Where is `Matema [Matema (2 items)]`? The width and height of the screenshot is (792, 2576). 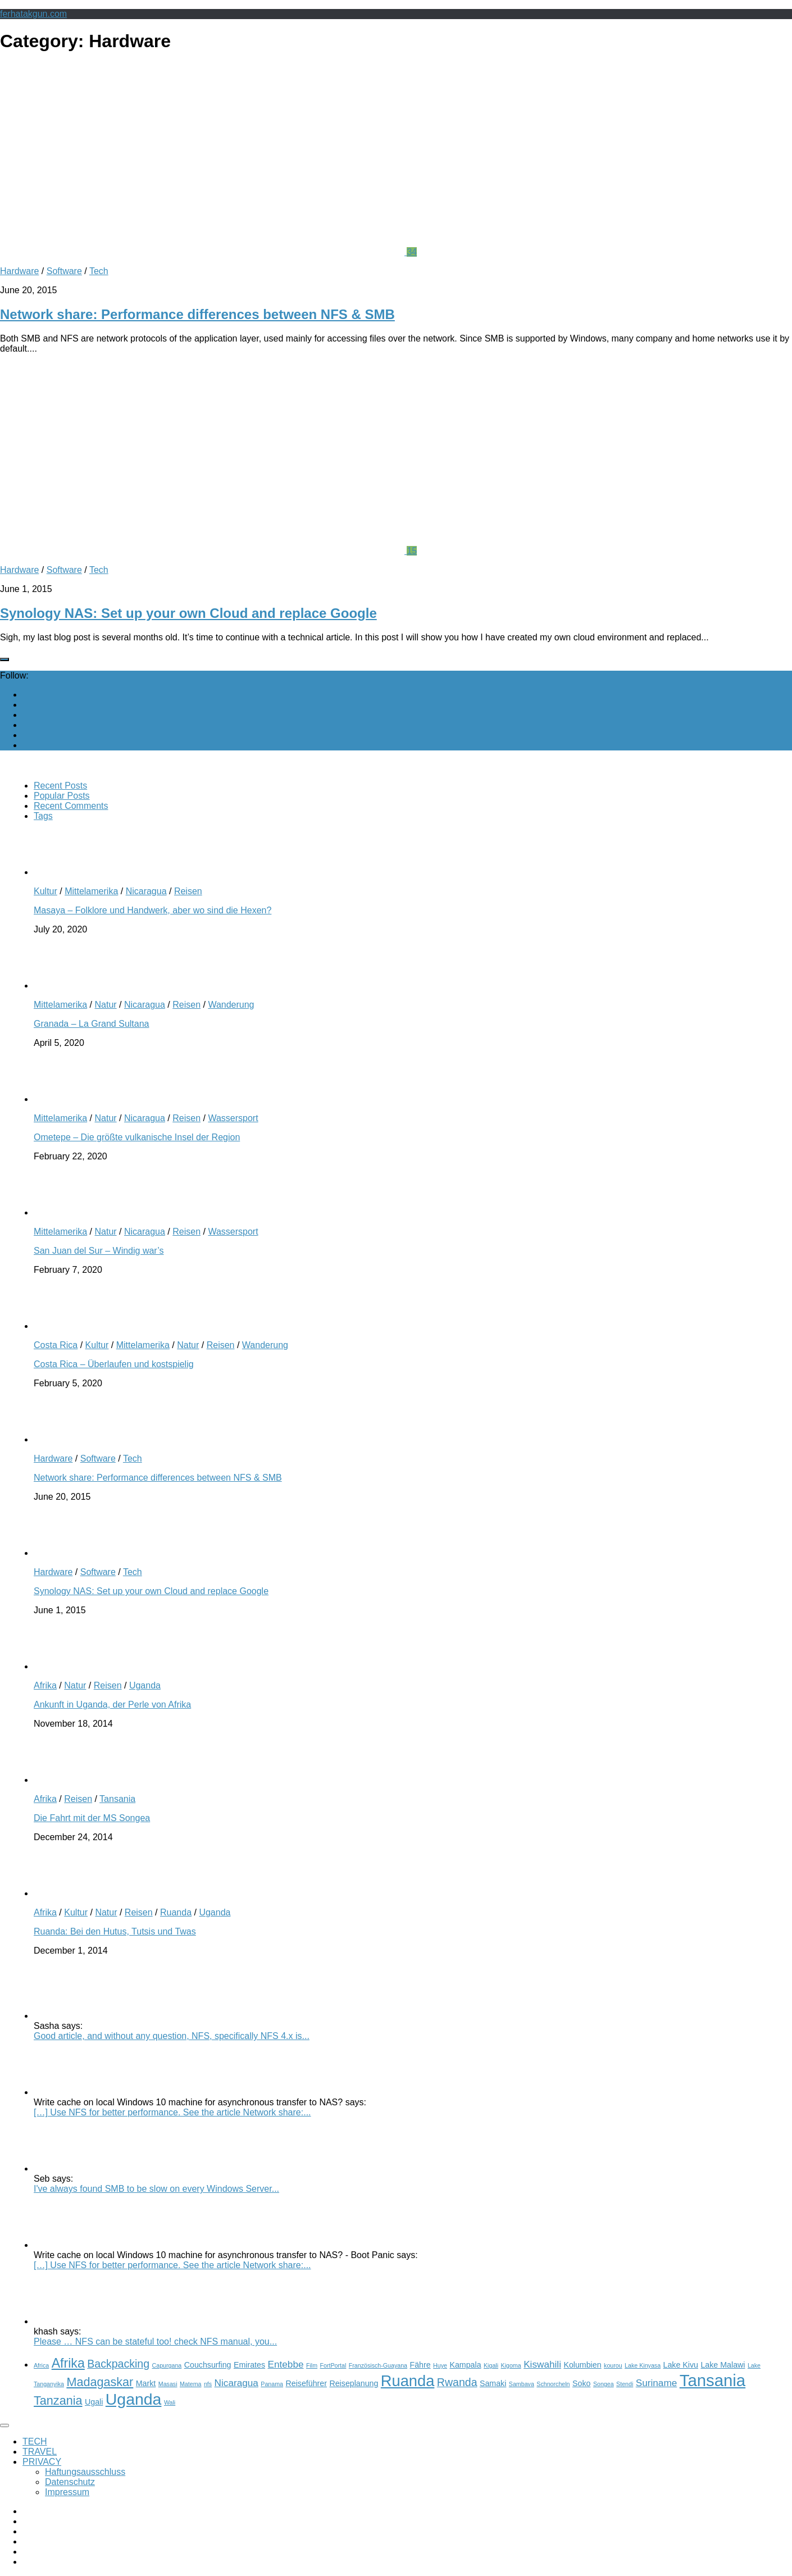
Matema [Matema (2 items)] is located at coordinates (191, 2384).